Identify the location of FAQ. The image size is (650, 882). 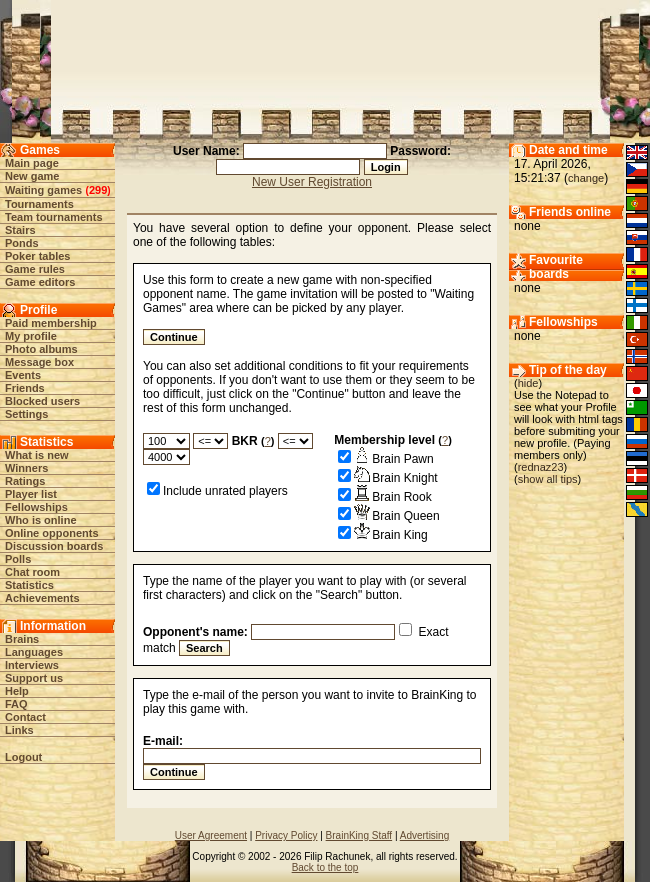
(16, 704).